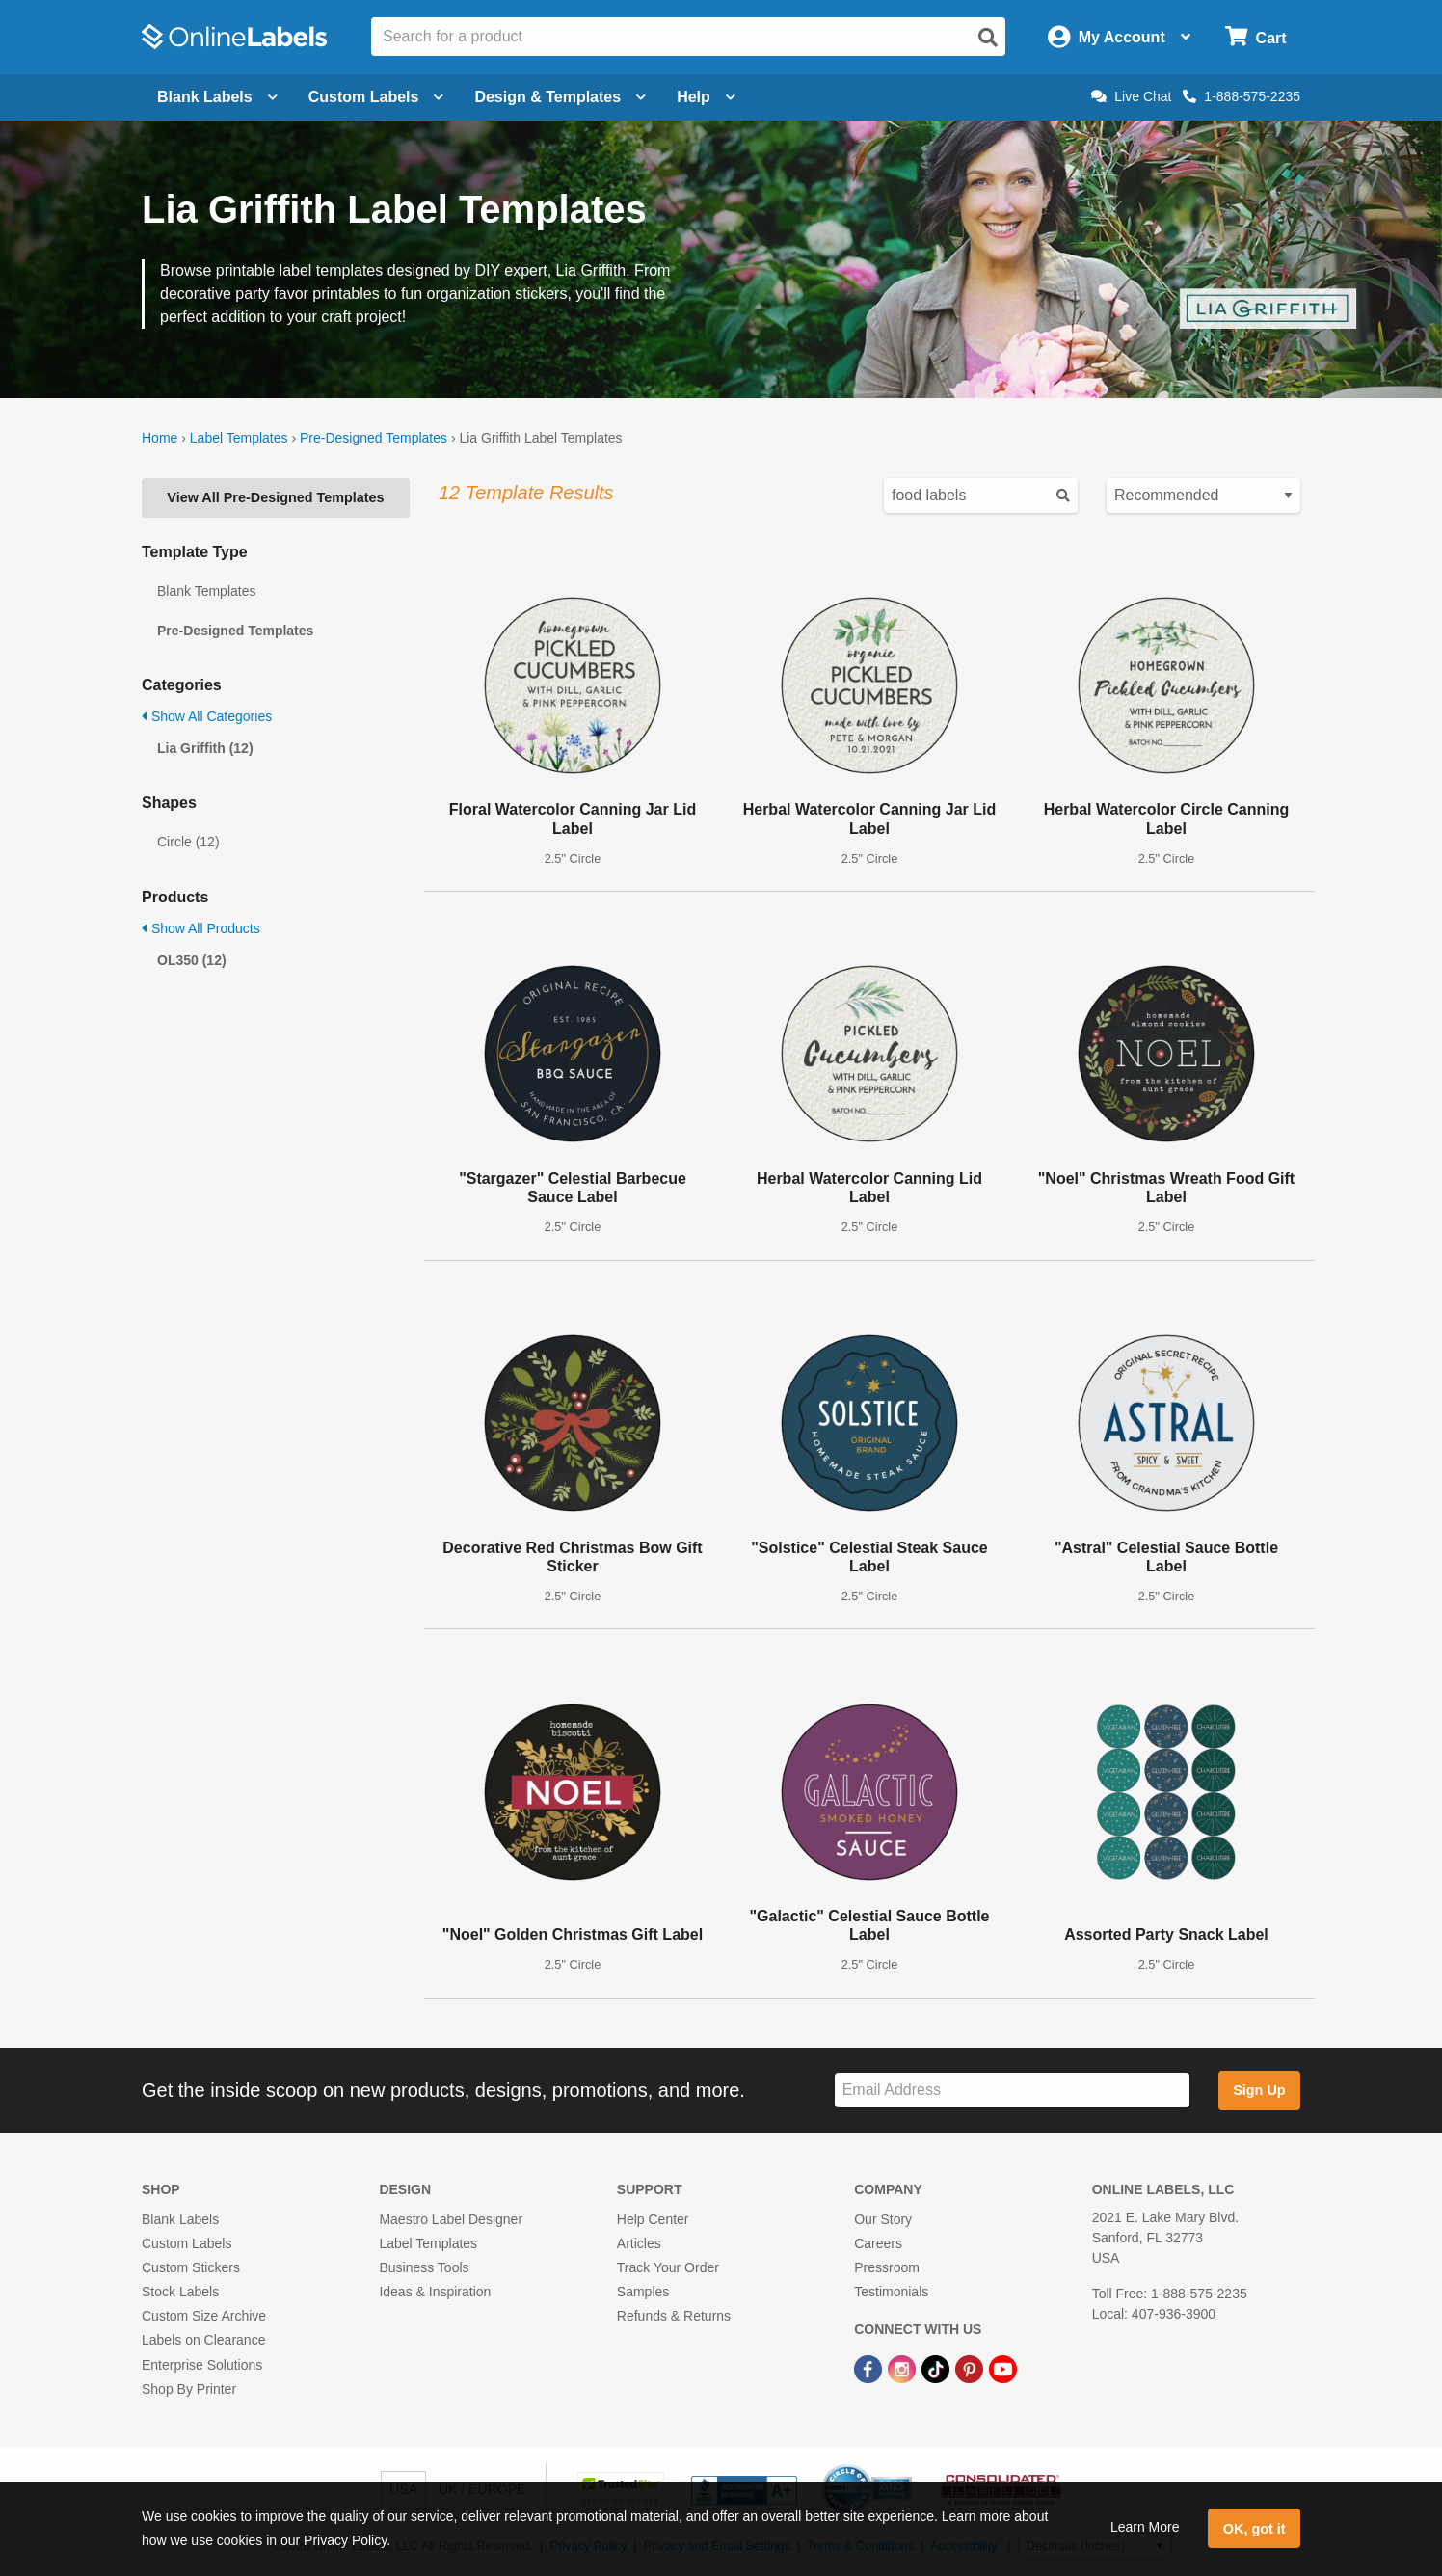  I want to click on Samples, so click(643, 2291).